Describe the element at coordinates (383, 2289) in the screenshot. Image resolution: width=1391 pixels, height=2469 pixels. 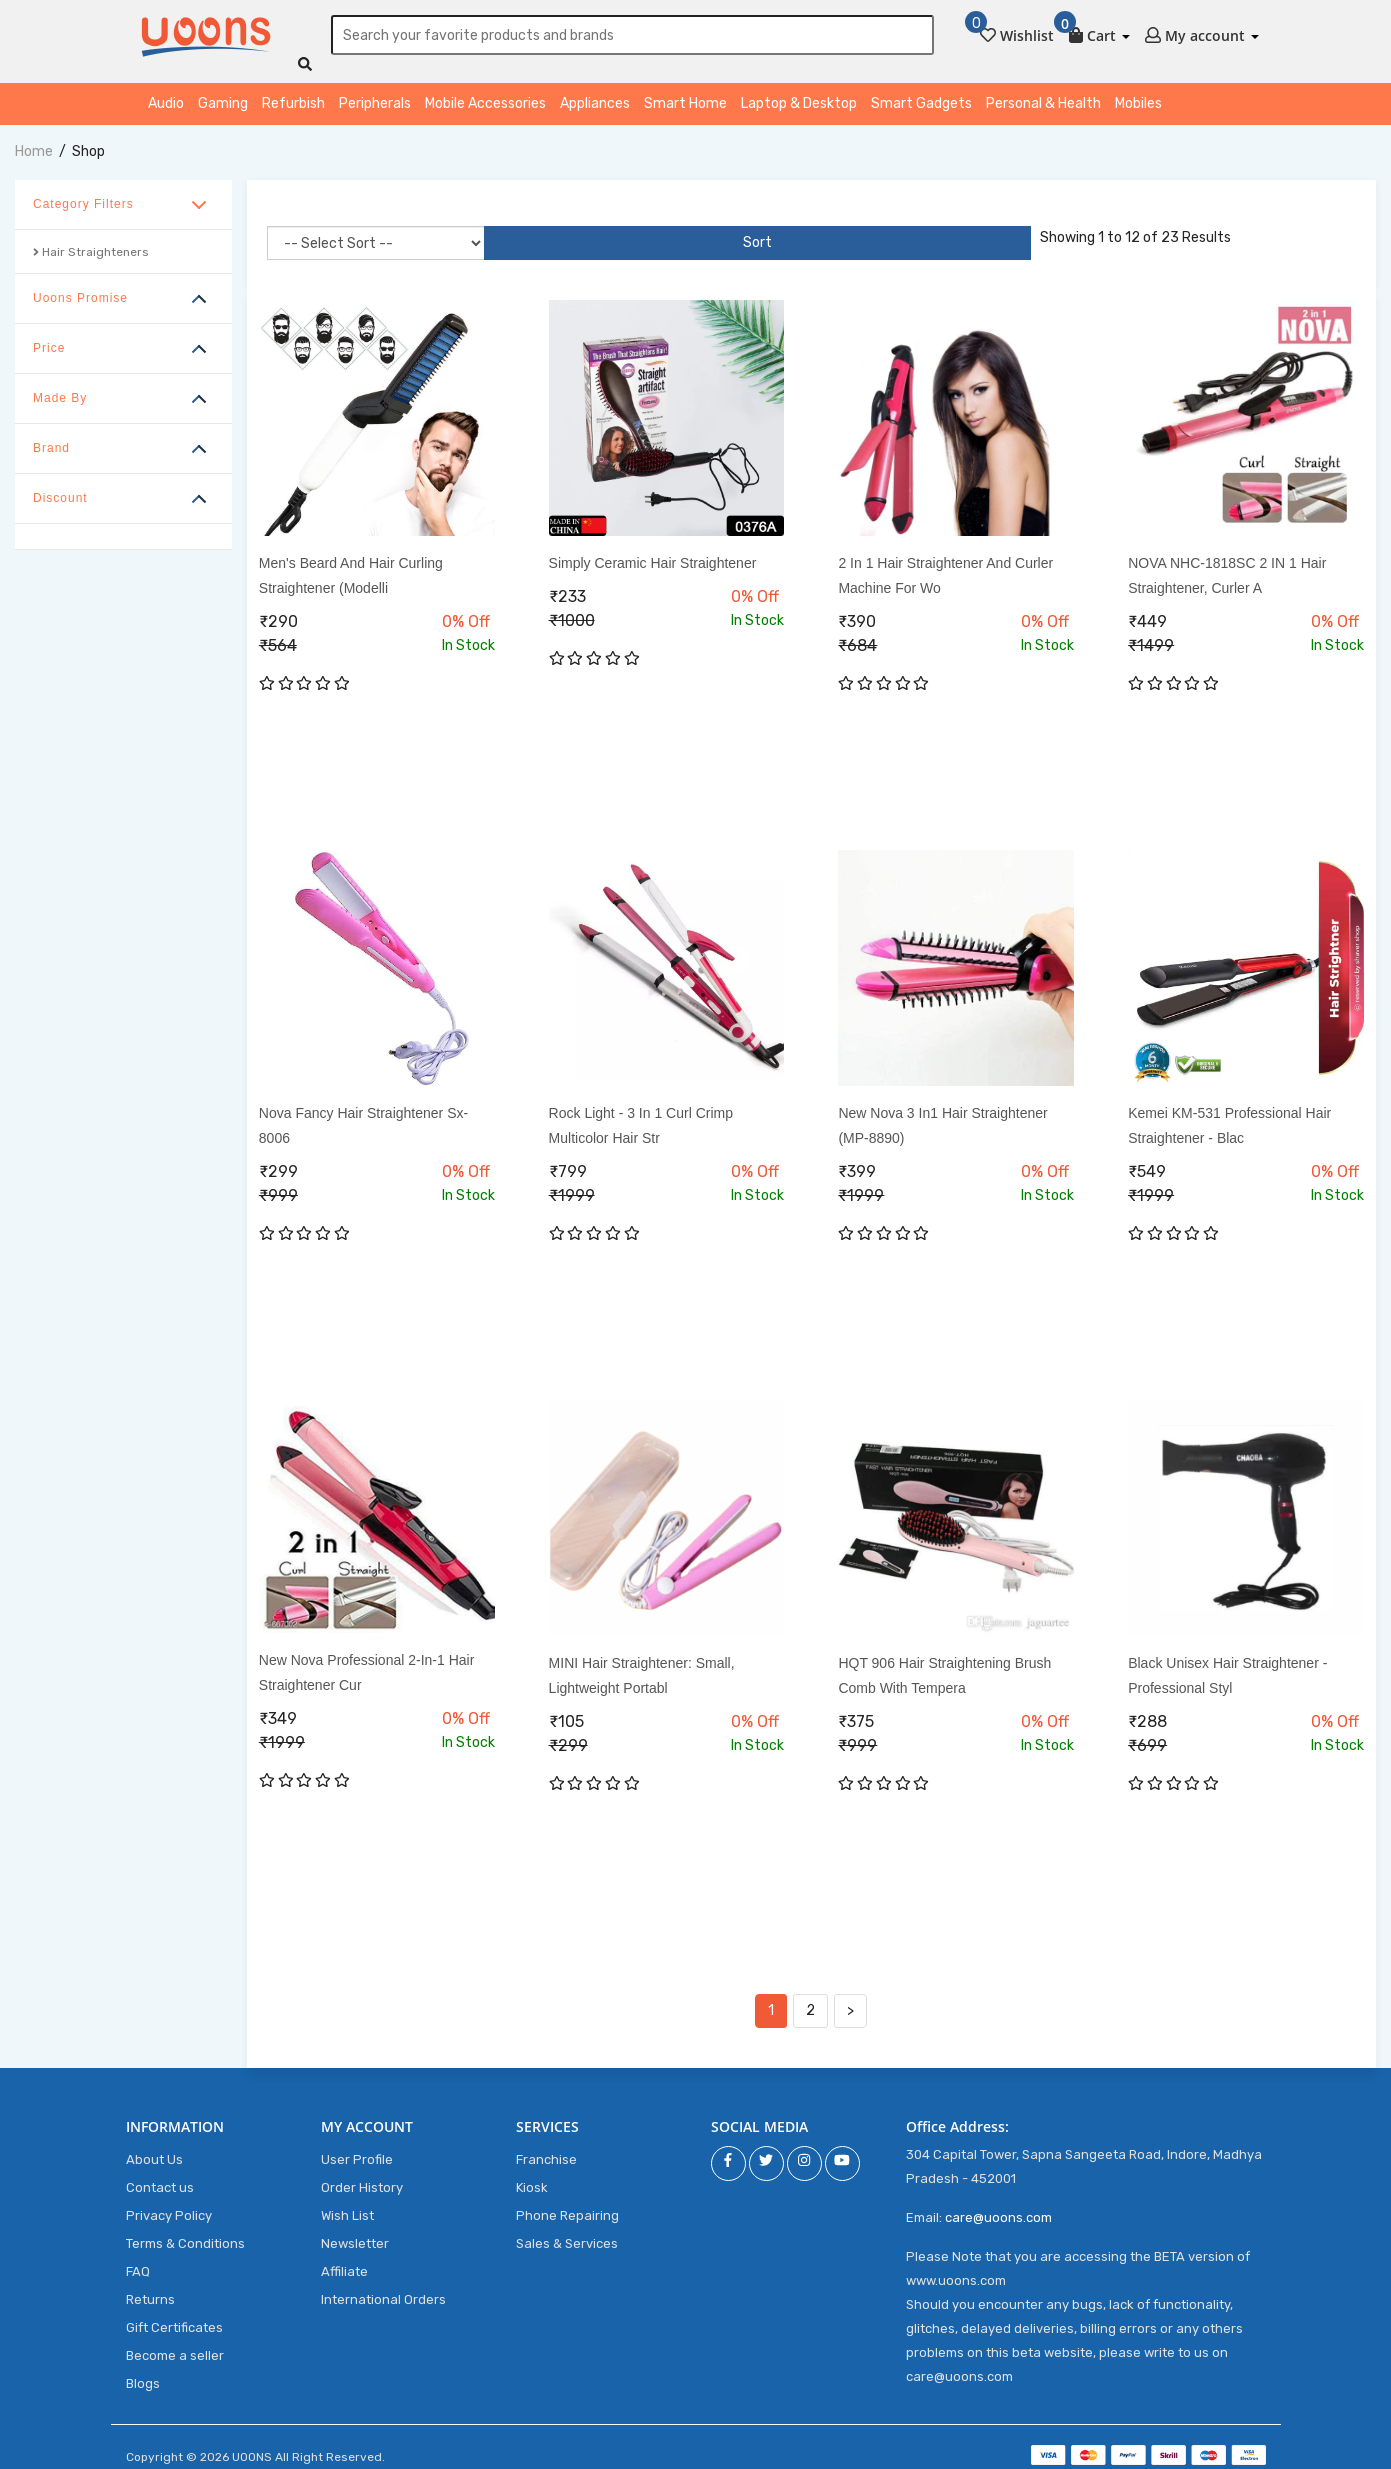
I see `International Orders` at that location.